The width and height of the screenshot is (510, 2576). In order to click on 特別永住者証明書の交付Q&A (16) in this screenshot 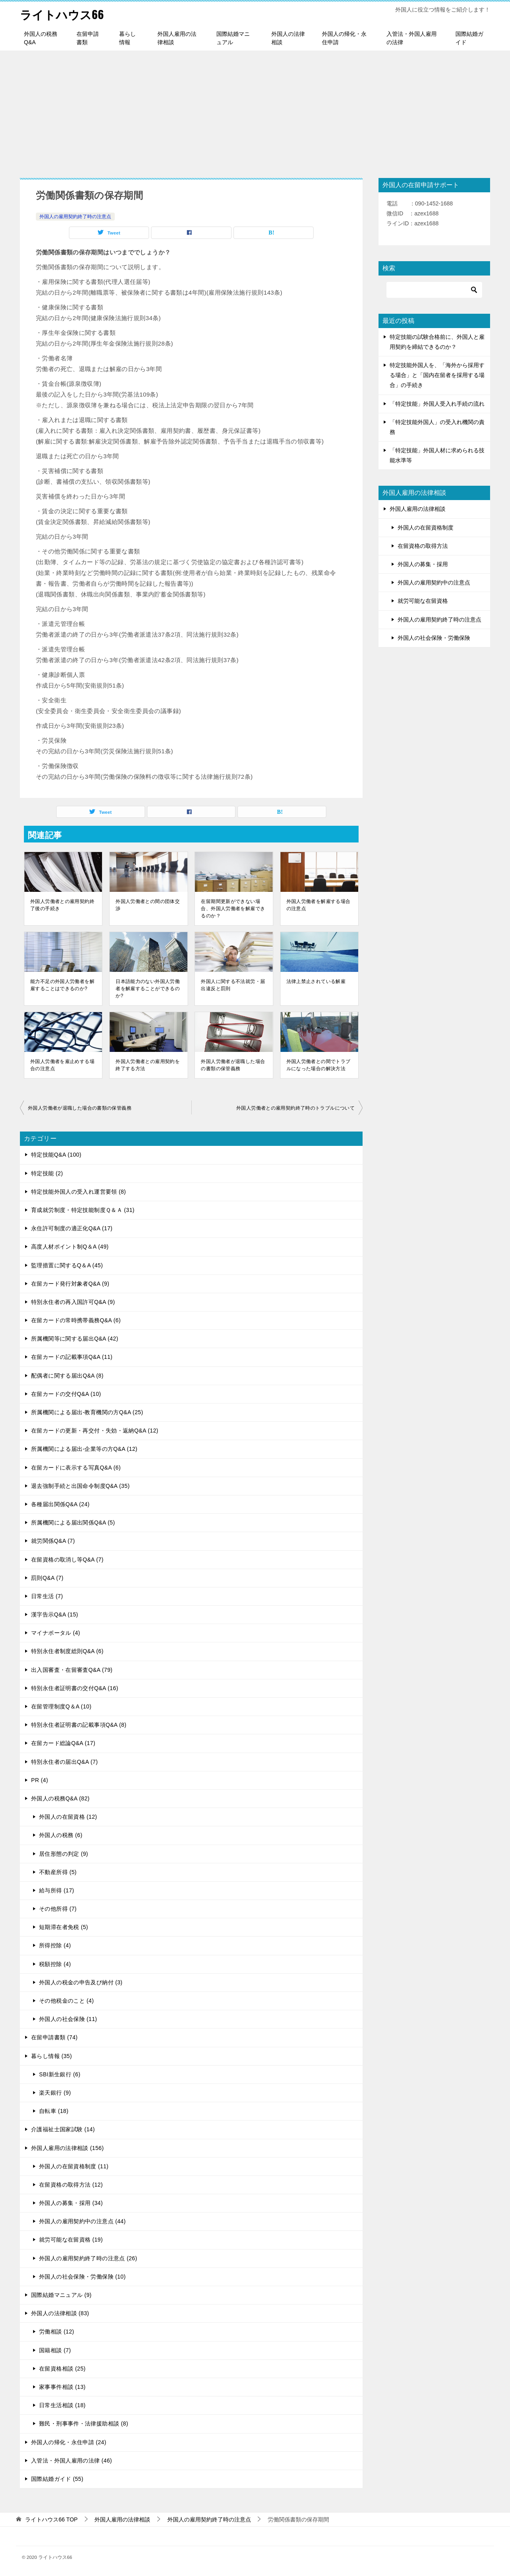, I will do `click(74, 1688)`.